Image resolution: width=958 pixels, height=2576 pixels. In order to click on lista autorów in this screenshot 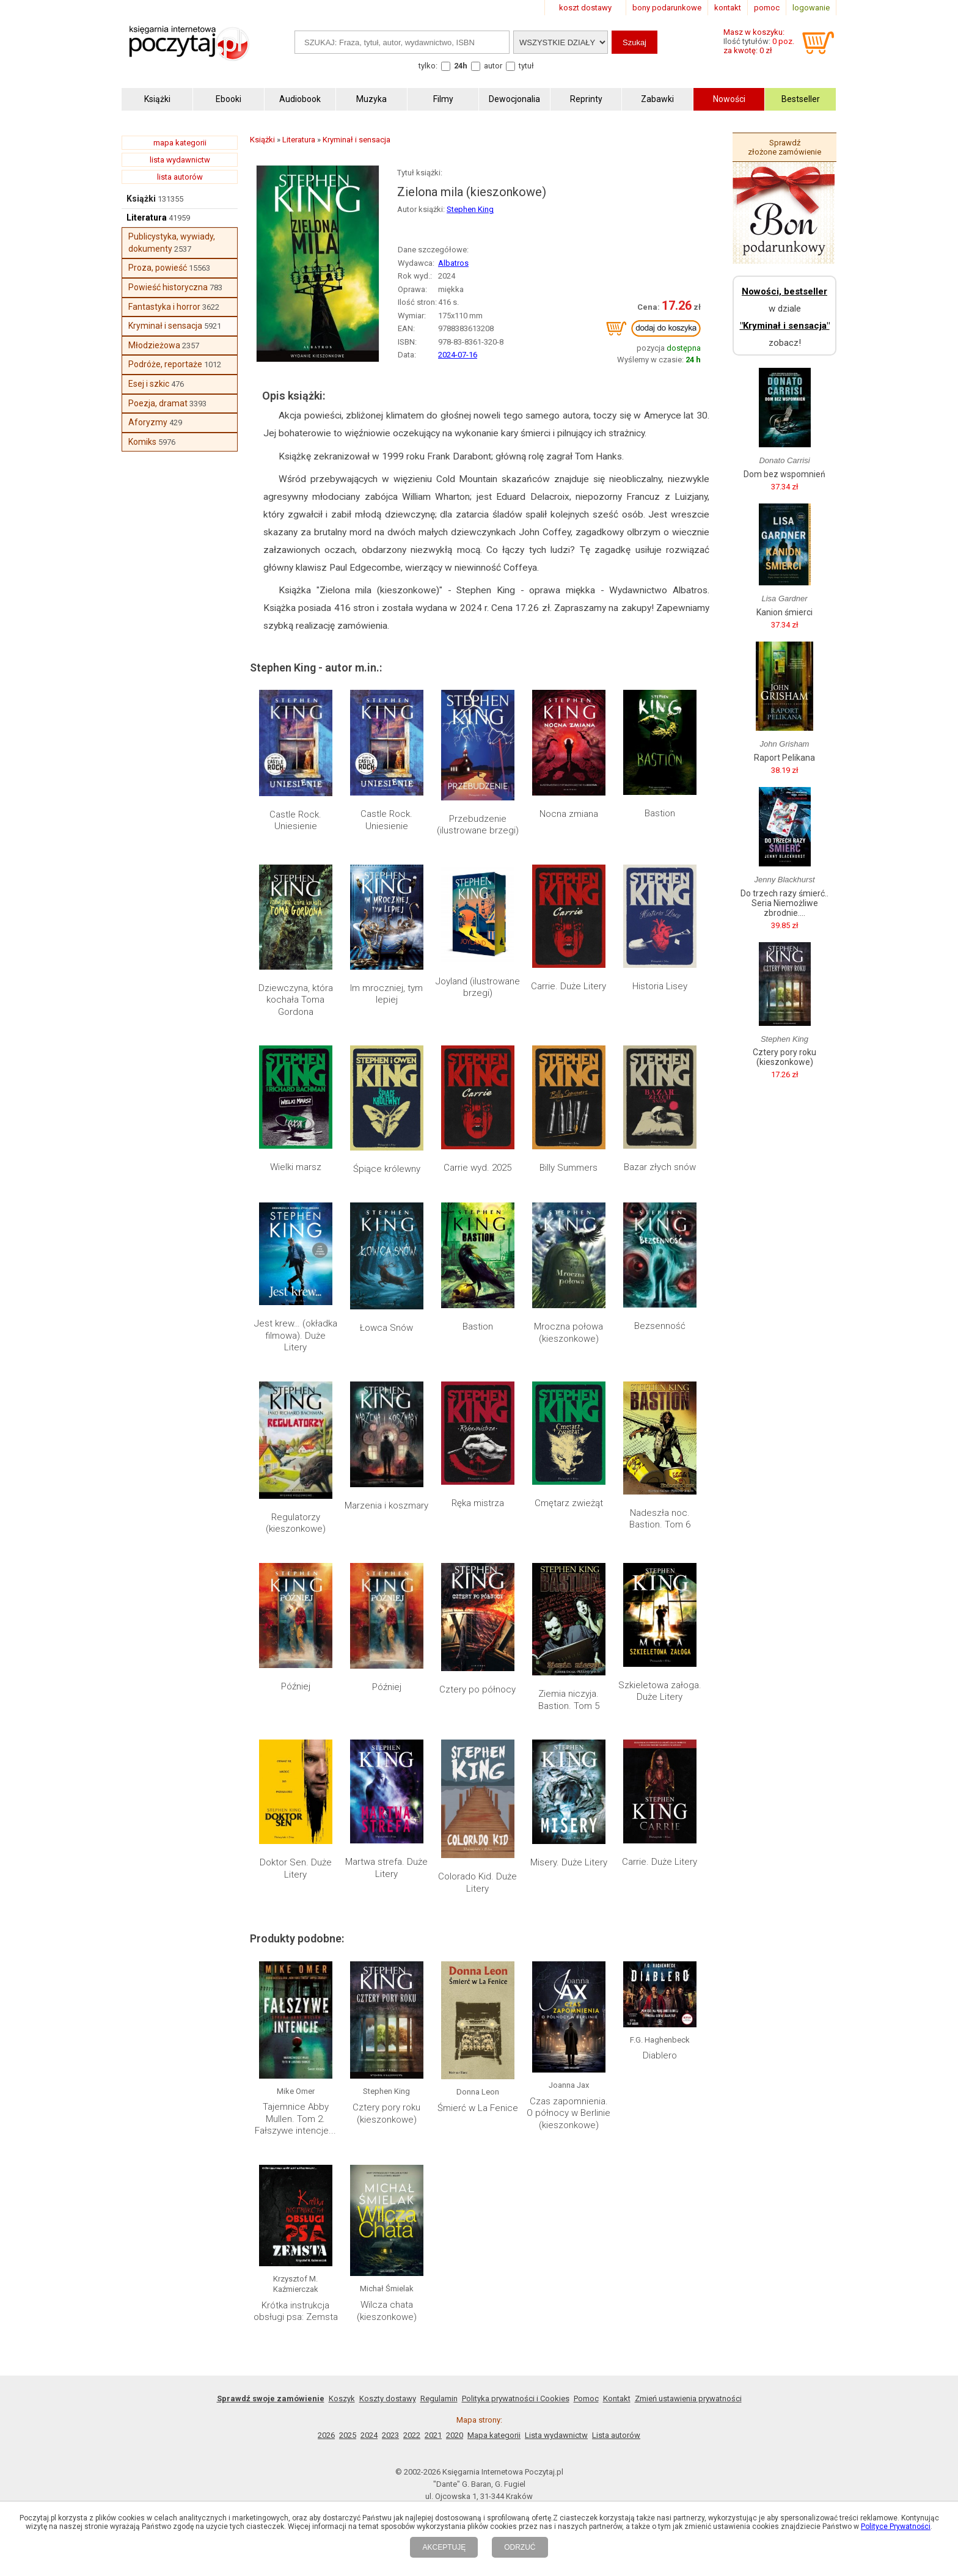, I will do `click(180, 176)`.